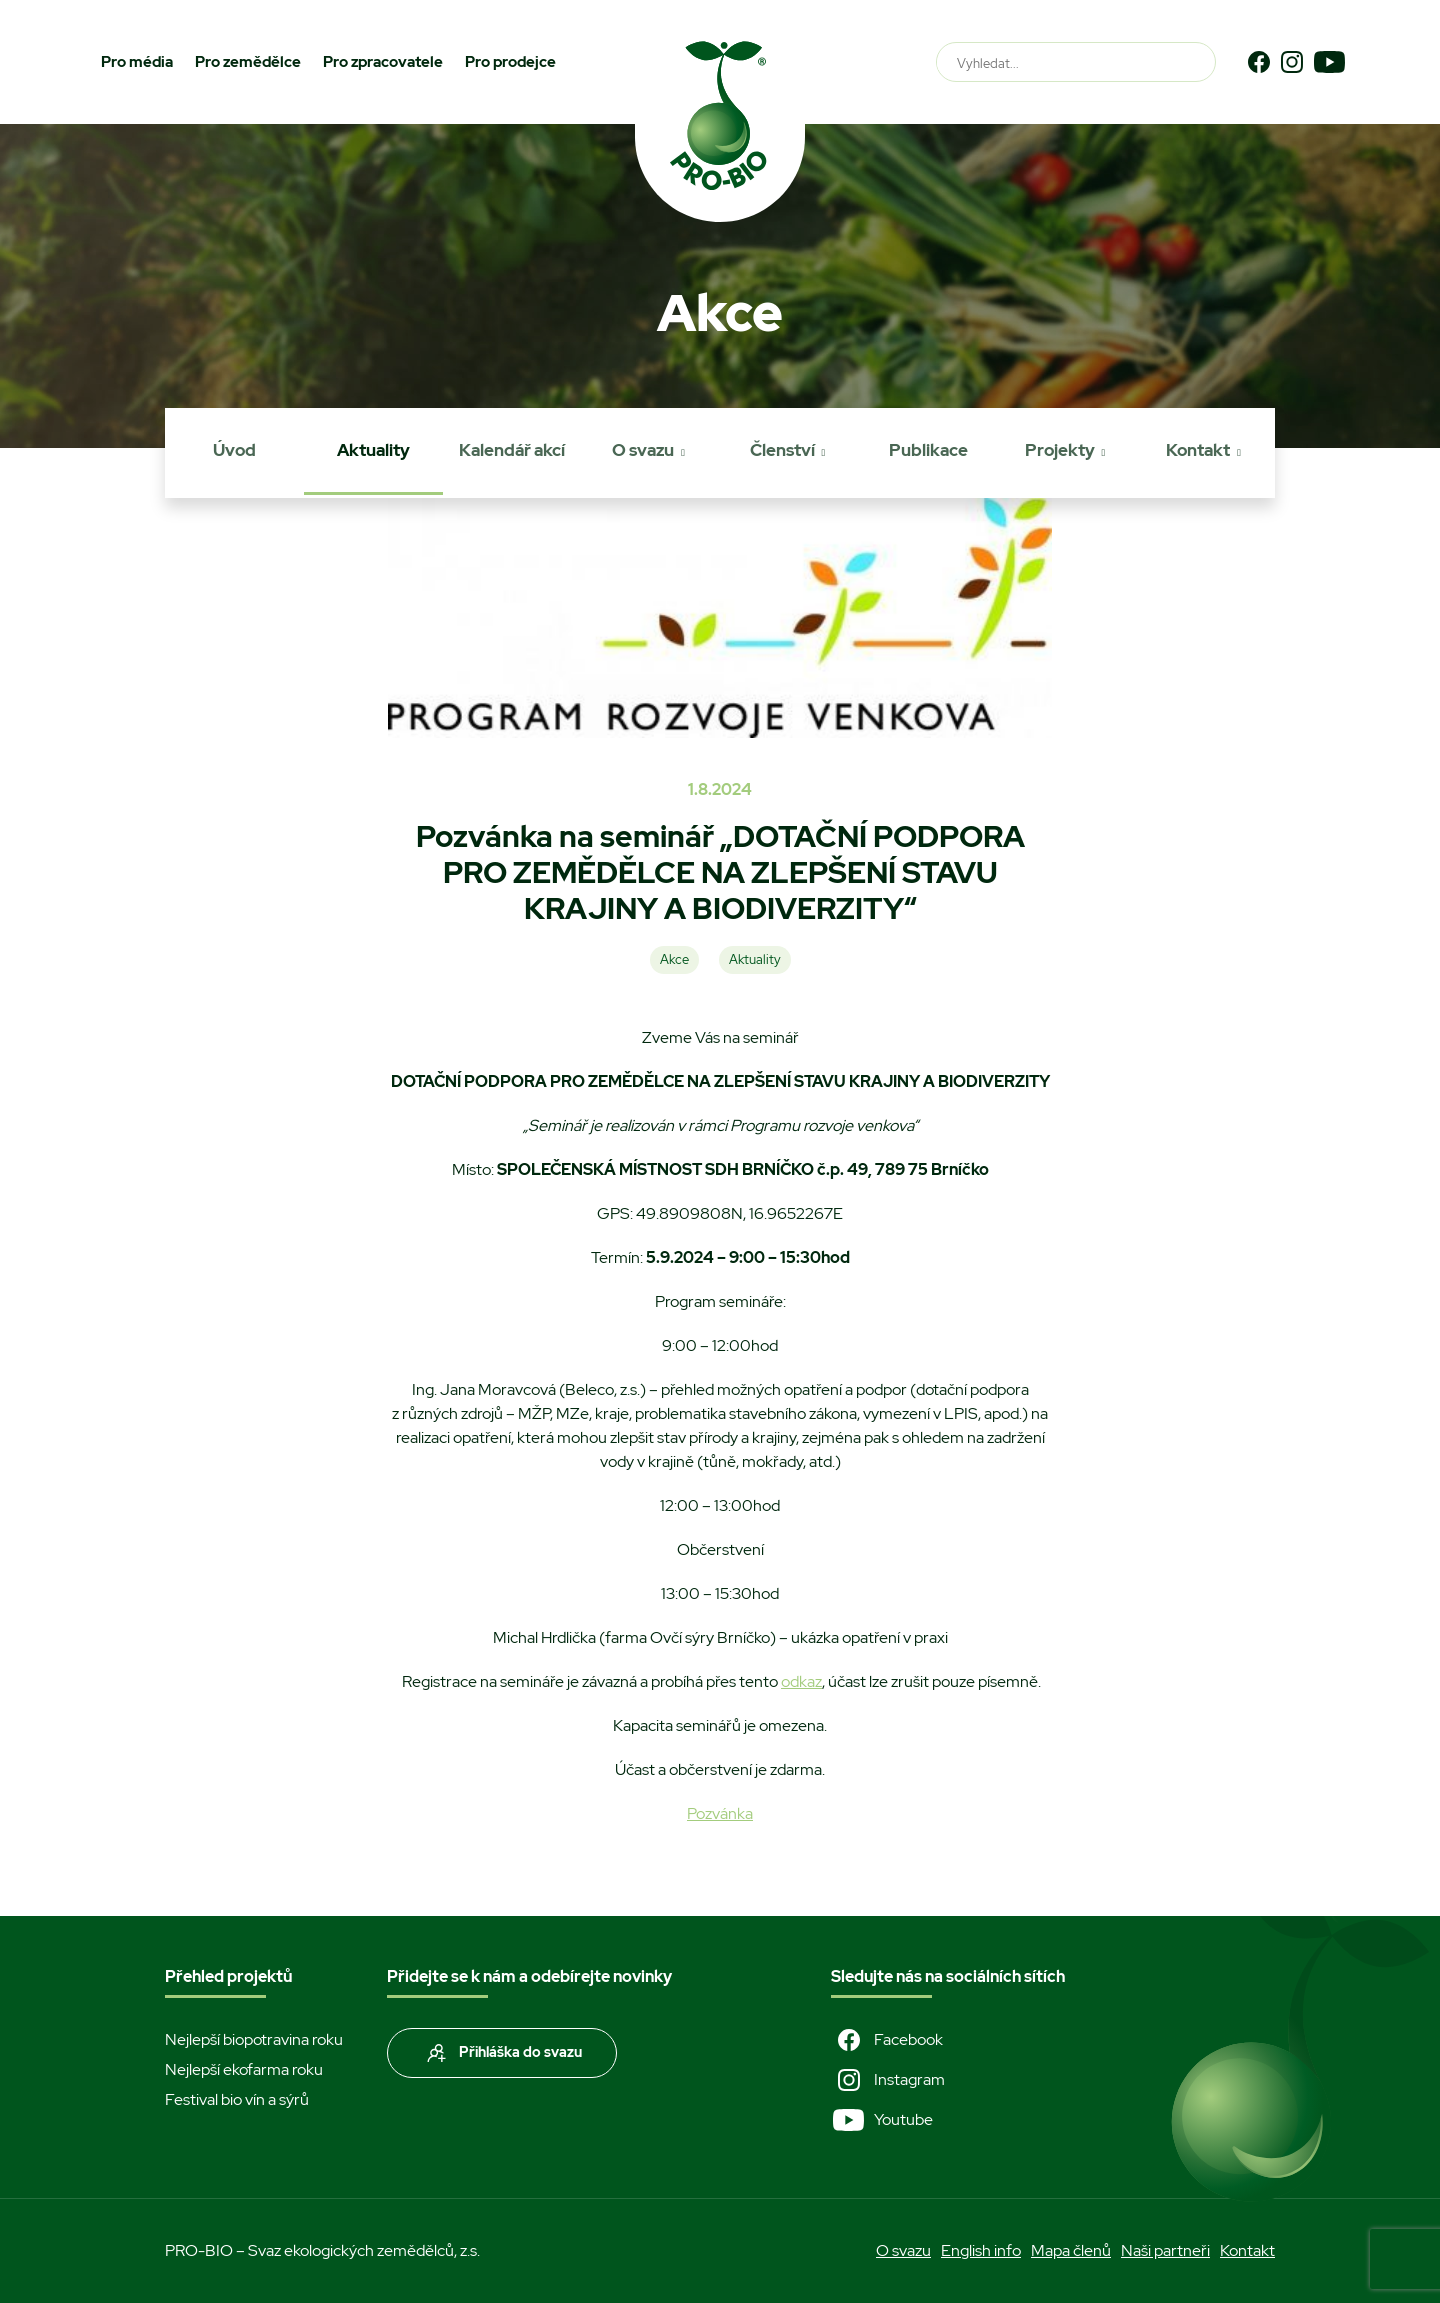 The width and height of the screenshot is (1440, 2303). Describe the element at coordinates (782, 450) in the screenshot. I see `Členství` at that location.